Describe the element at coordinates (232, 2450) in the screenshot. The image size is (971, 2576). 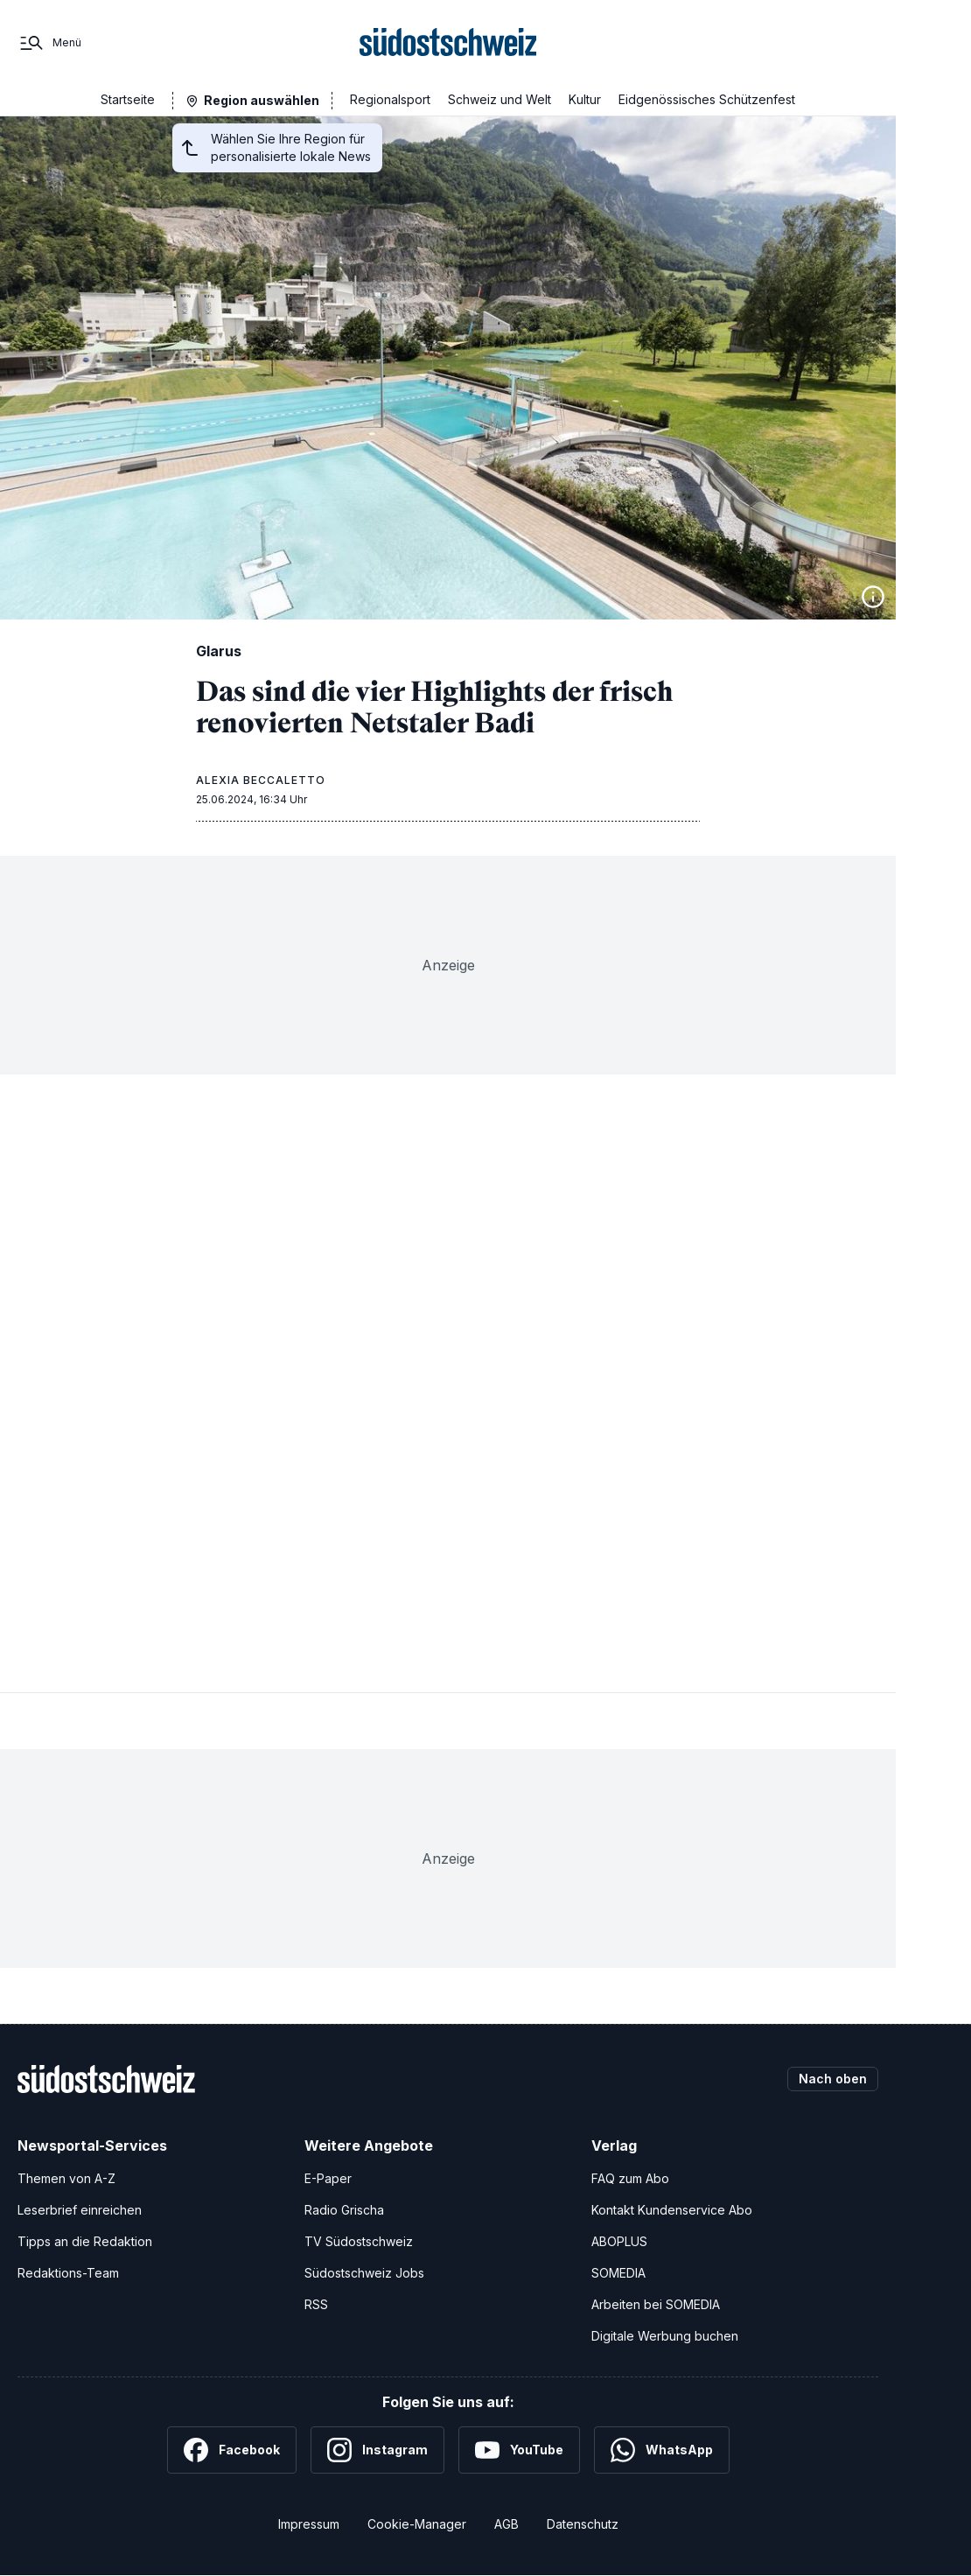
I see `[Facebook]` at that location.